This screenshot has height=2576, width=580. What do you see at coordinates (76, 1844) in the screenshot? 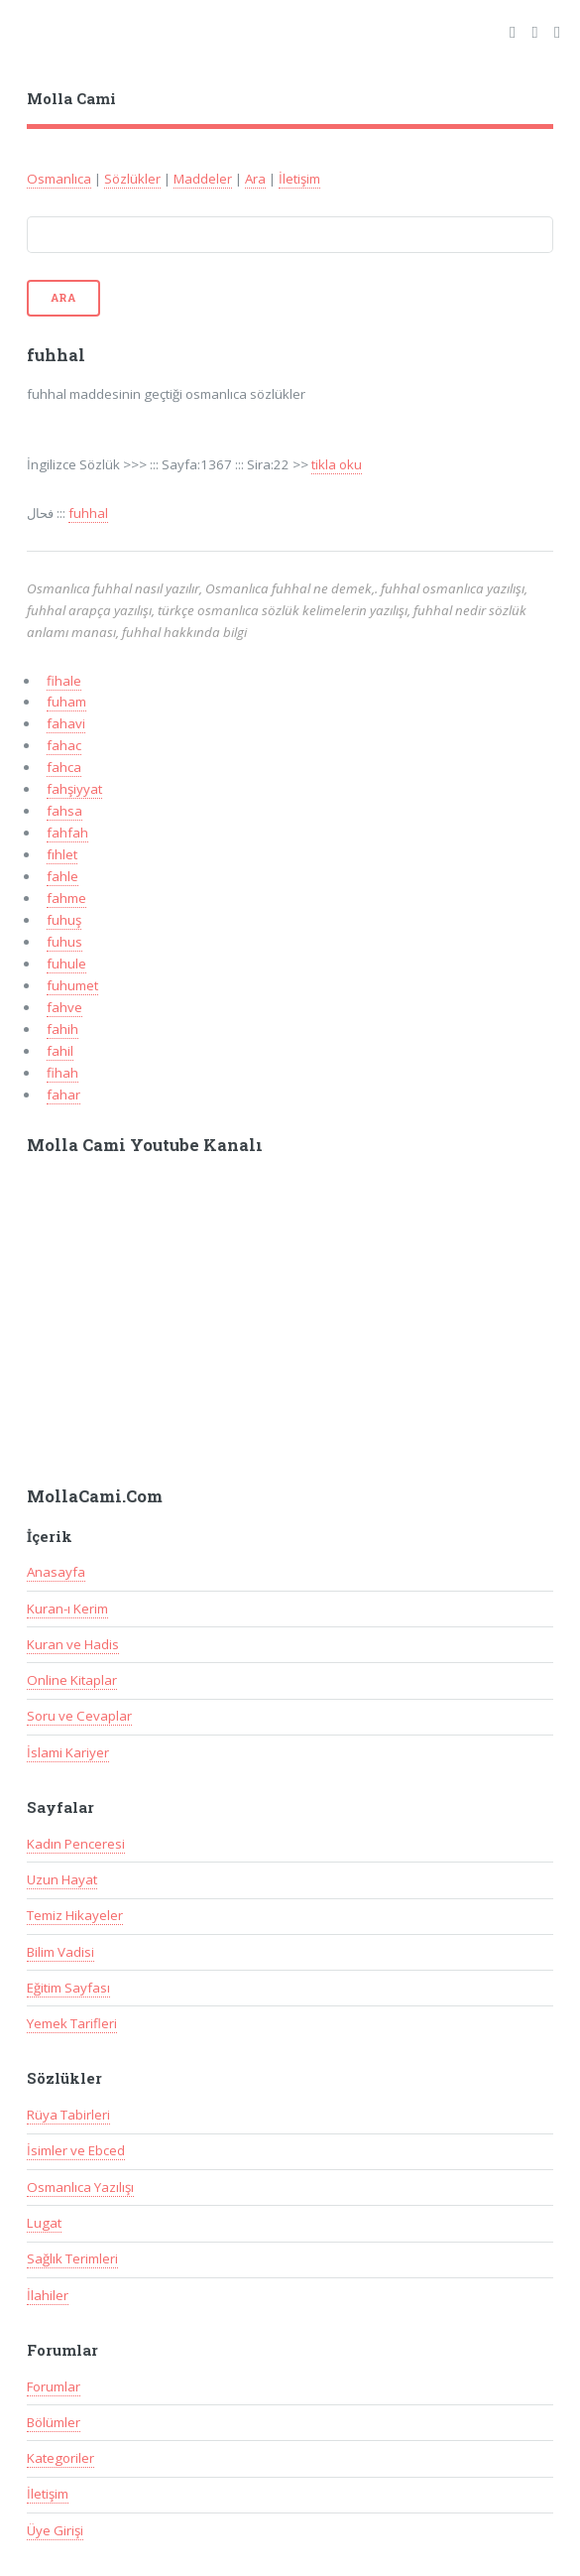
I see `Kadın Penceresi` at bounding box center [76, 1844].